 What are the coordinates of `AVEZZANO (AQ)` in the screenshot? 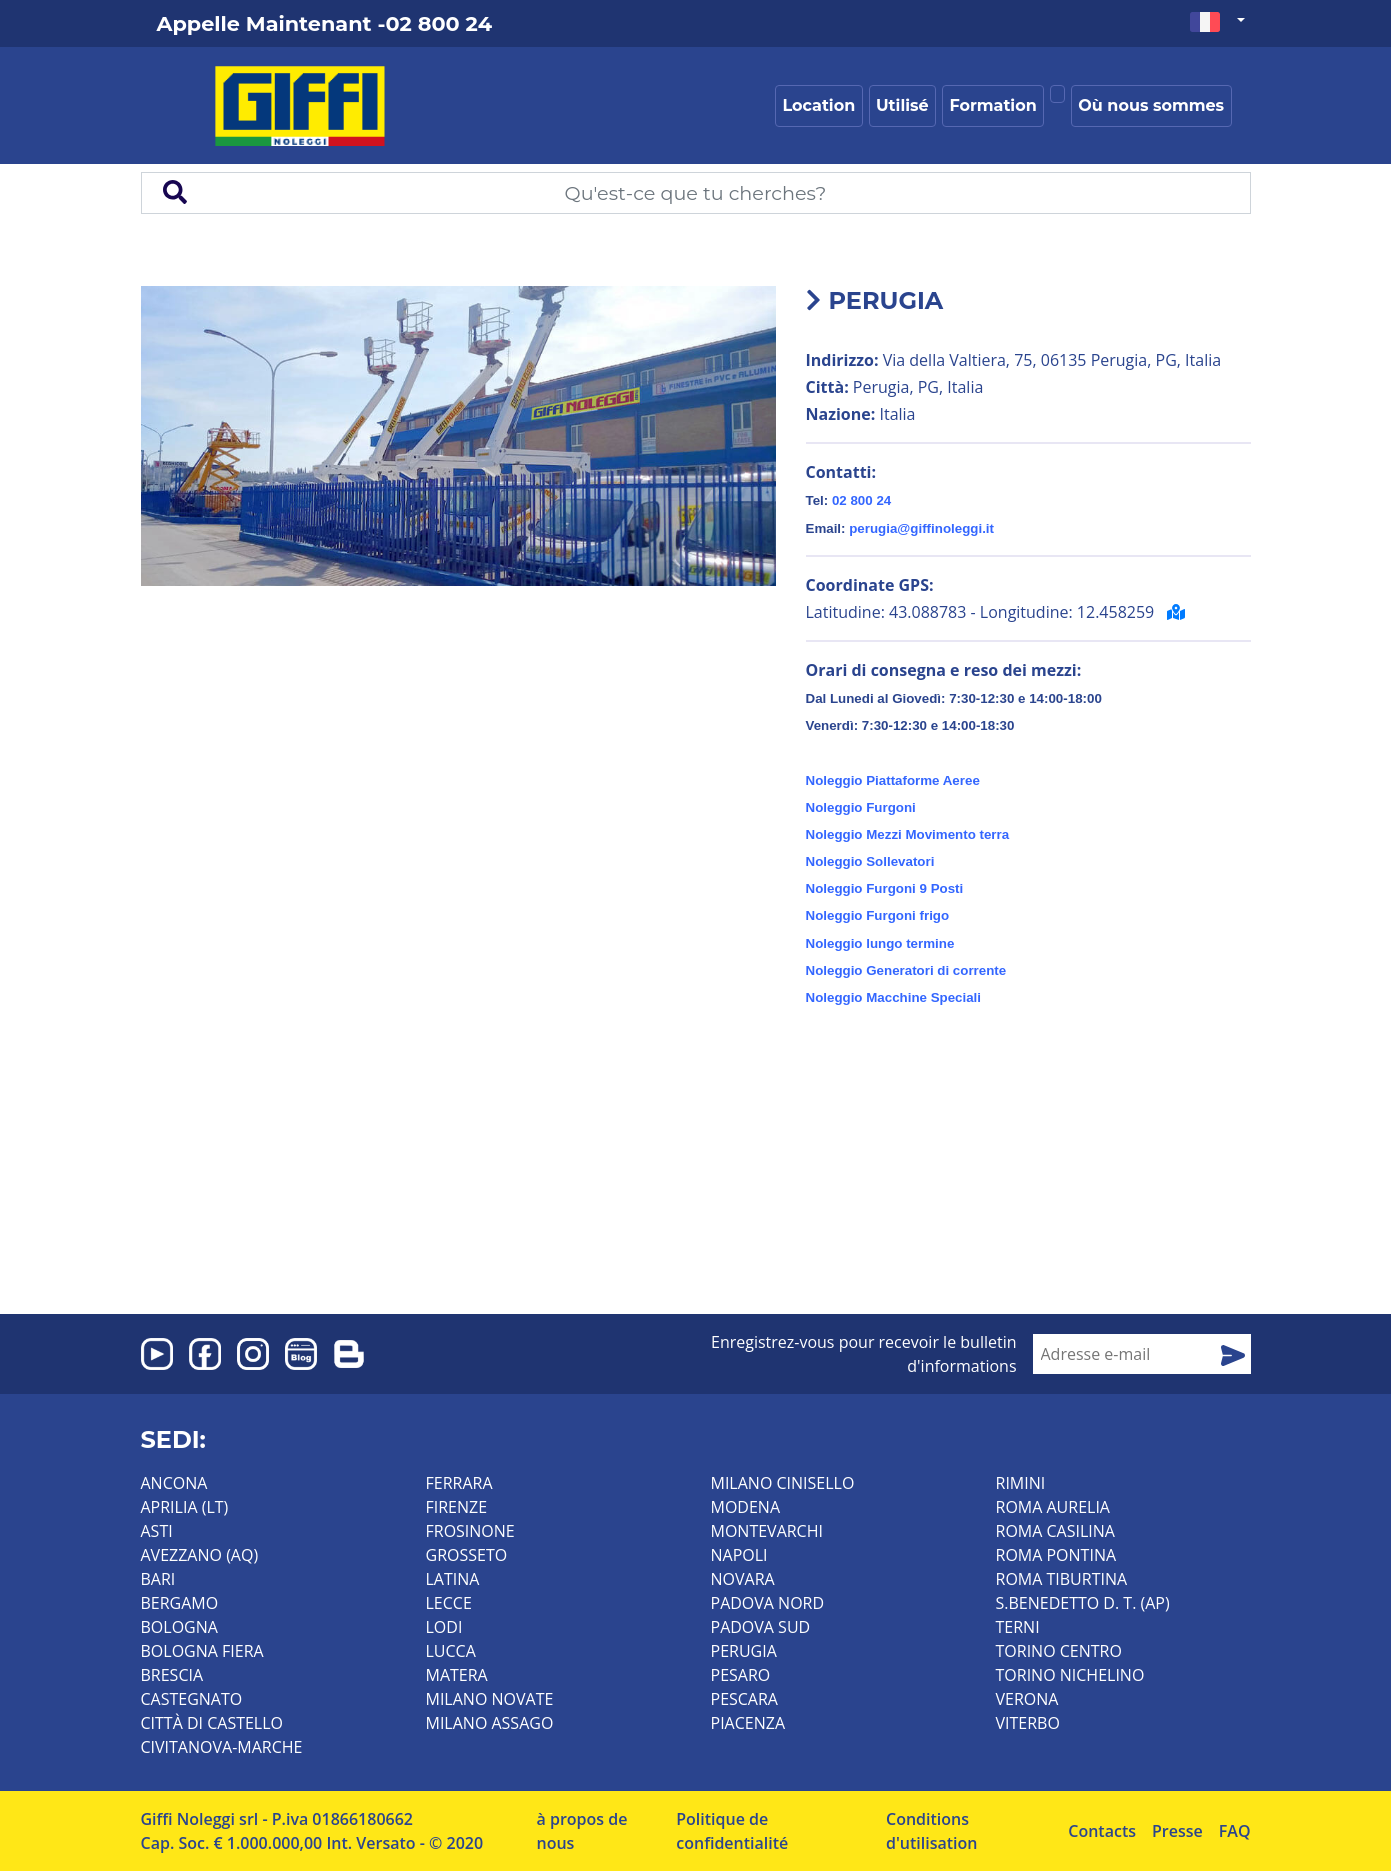 It's located at (200, 1555).